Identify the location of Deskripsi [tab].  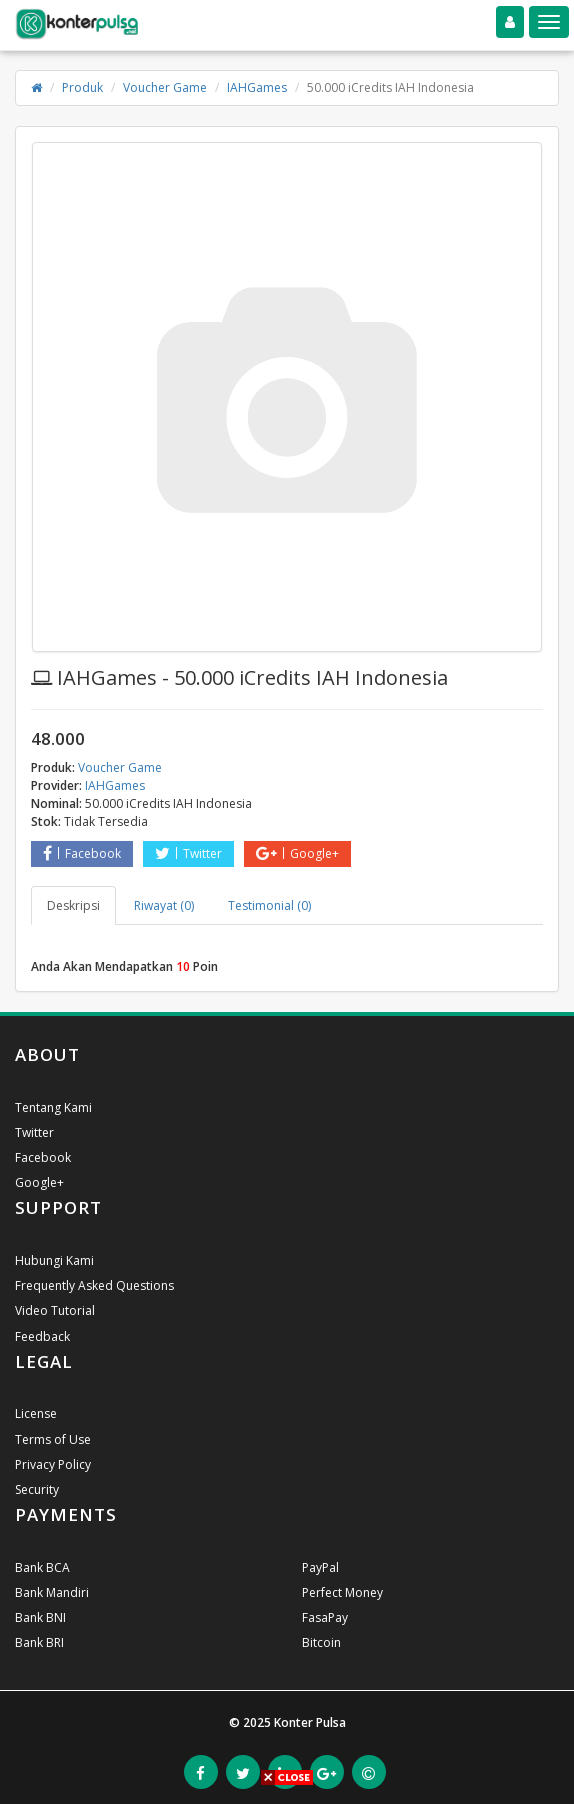
(73, 905).